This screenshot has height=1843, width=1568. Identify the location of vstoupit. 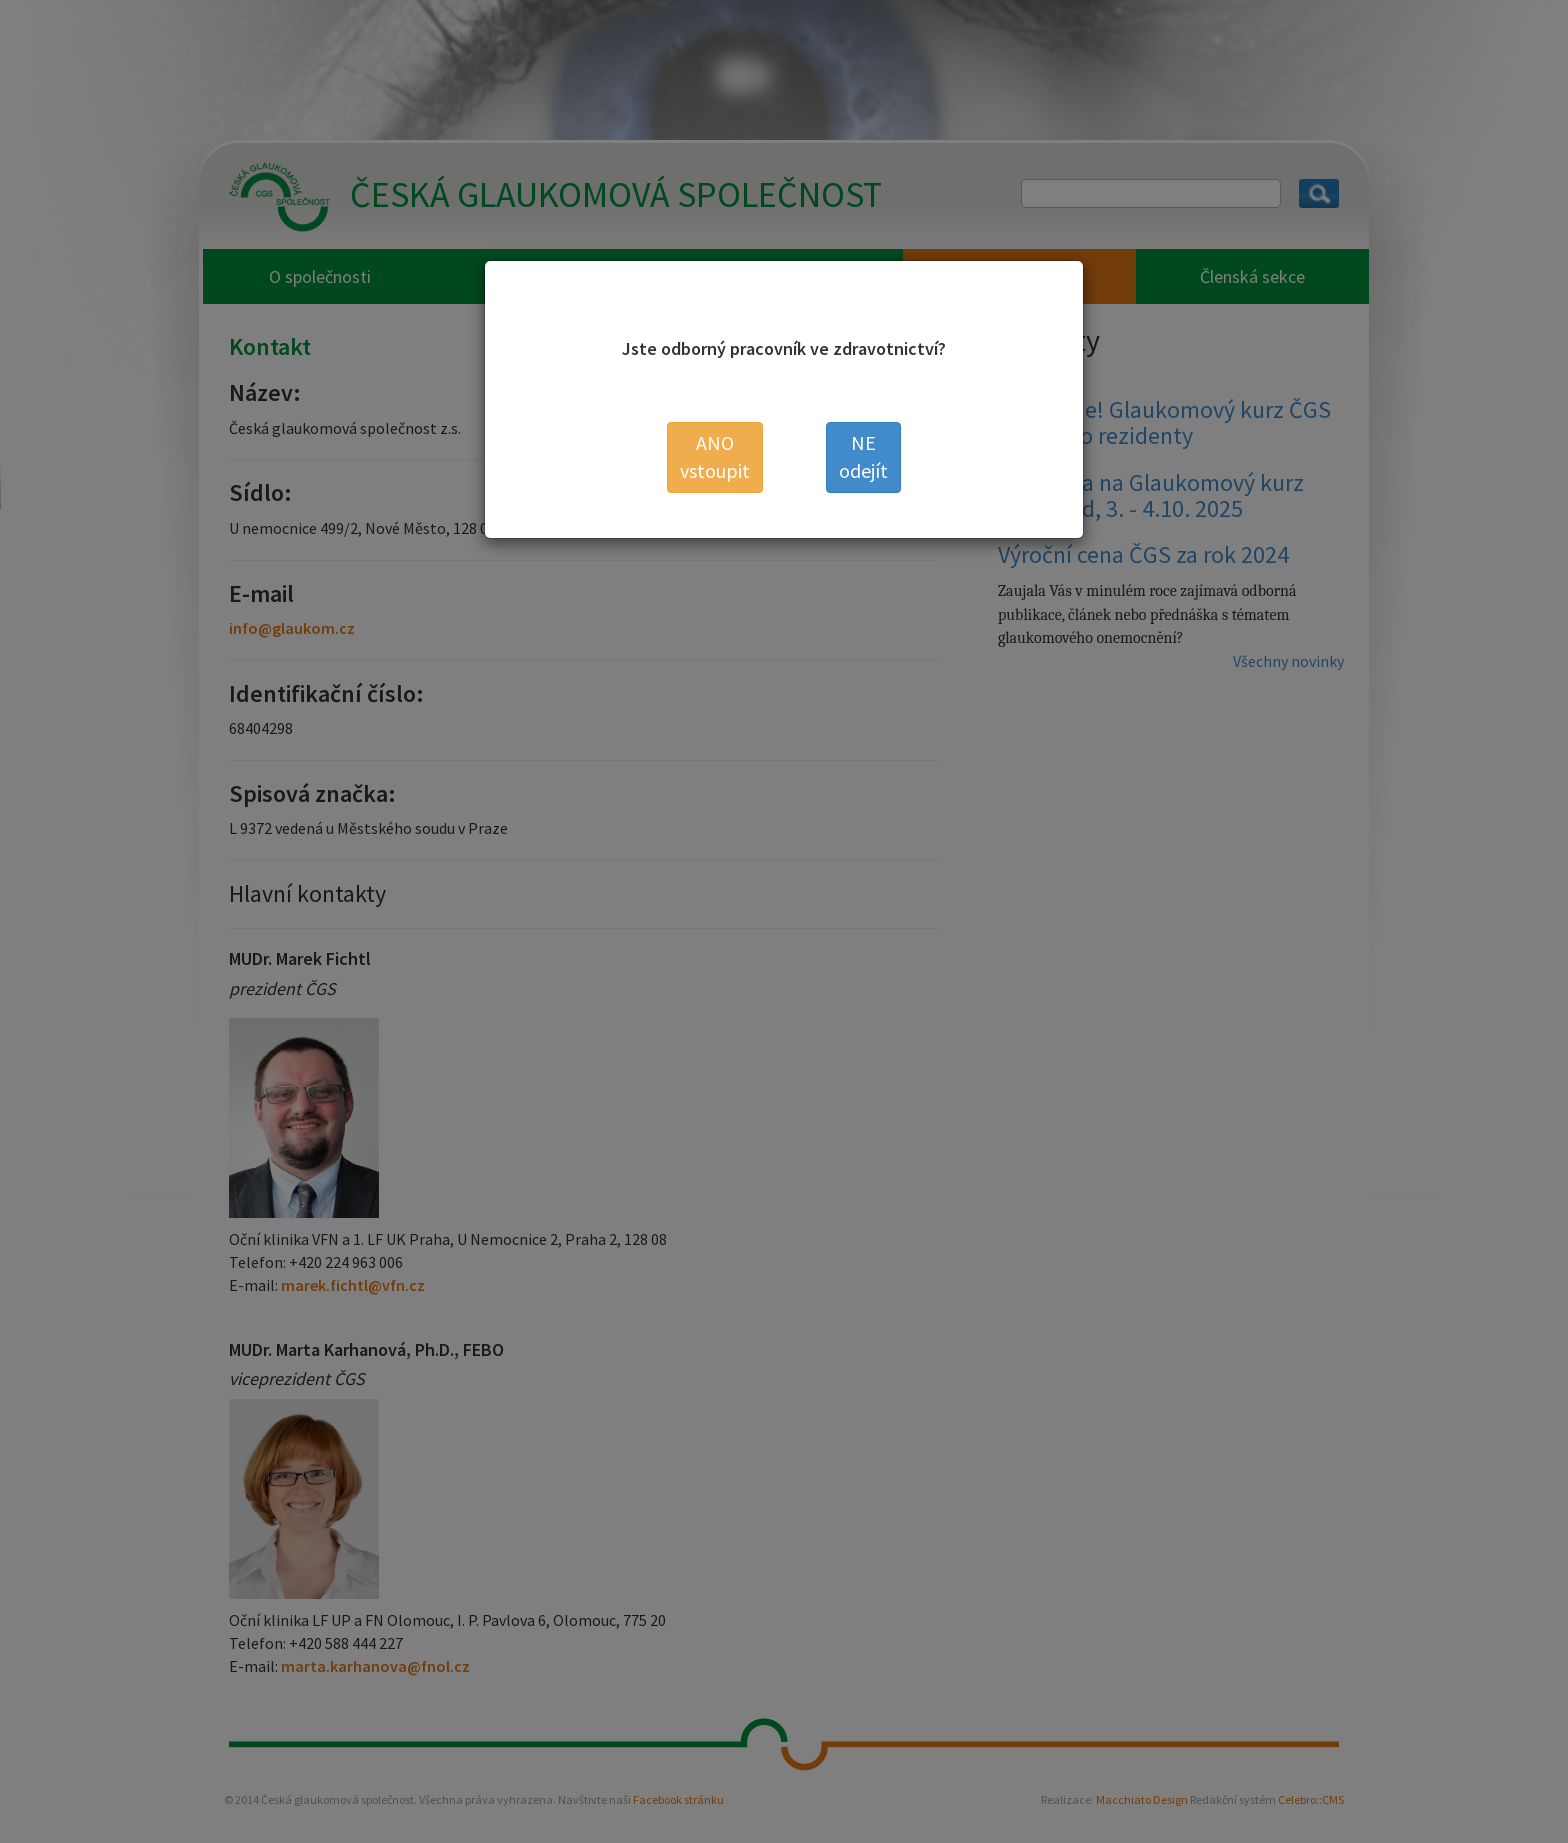
(715, 456).